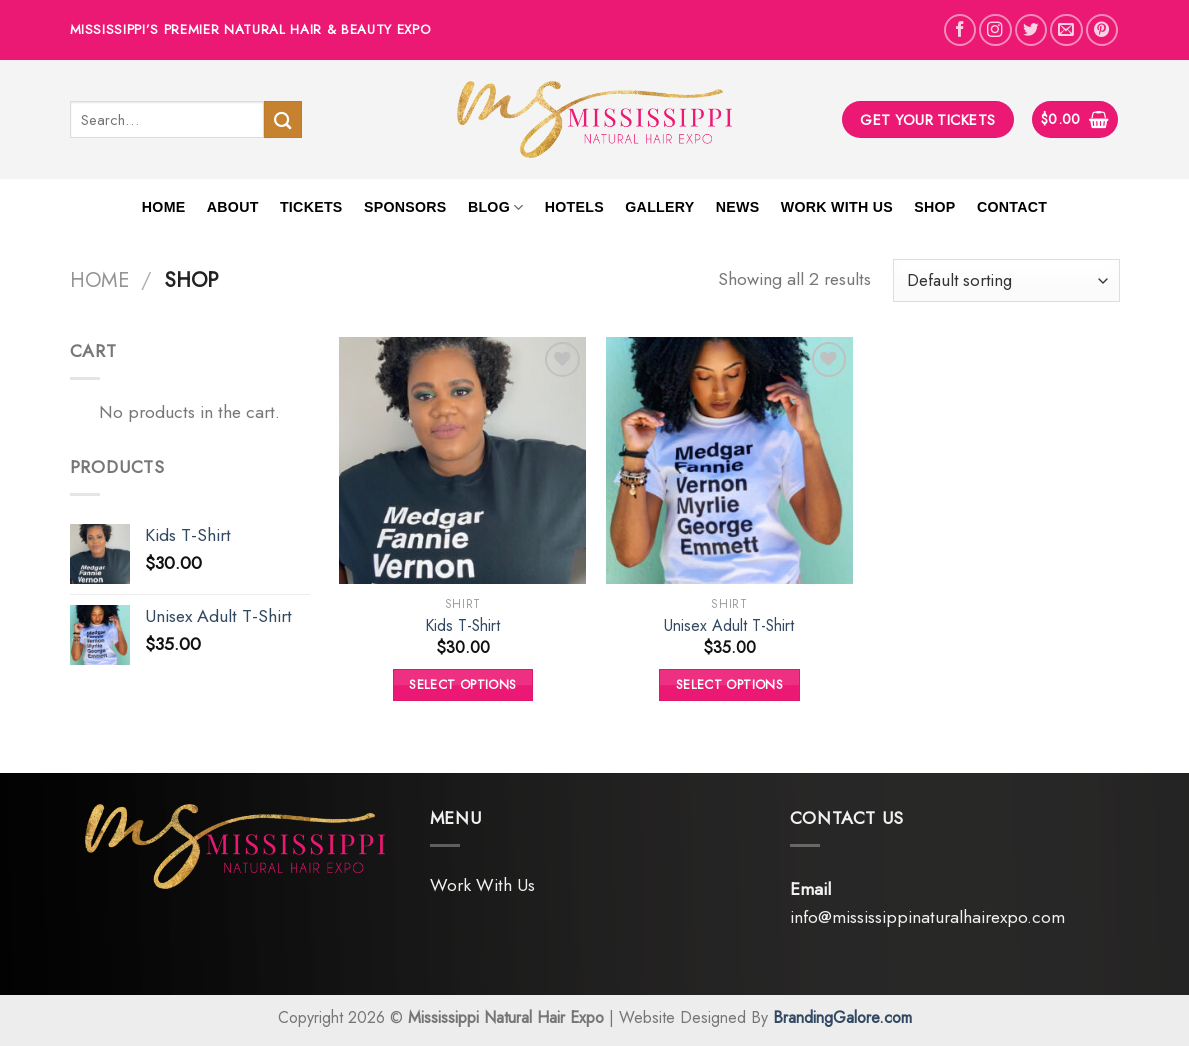 The width and height of the screenshot is (1189, 1046). What do you see at coordinates (311, 207) in the screenshot?
I see `Tickets` at bounding box center [311, 207].